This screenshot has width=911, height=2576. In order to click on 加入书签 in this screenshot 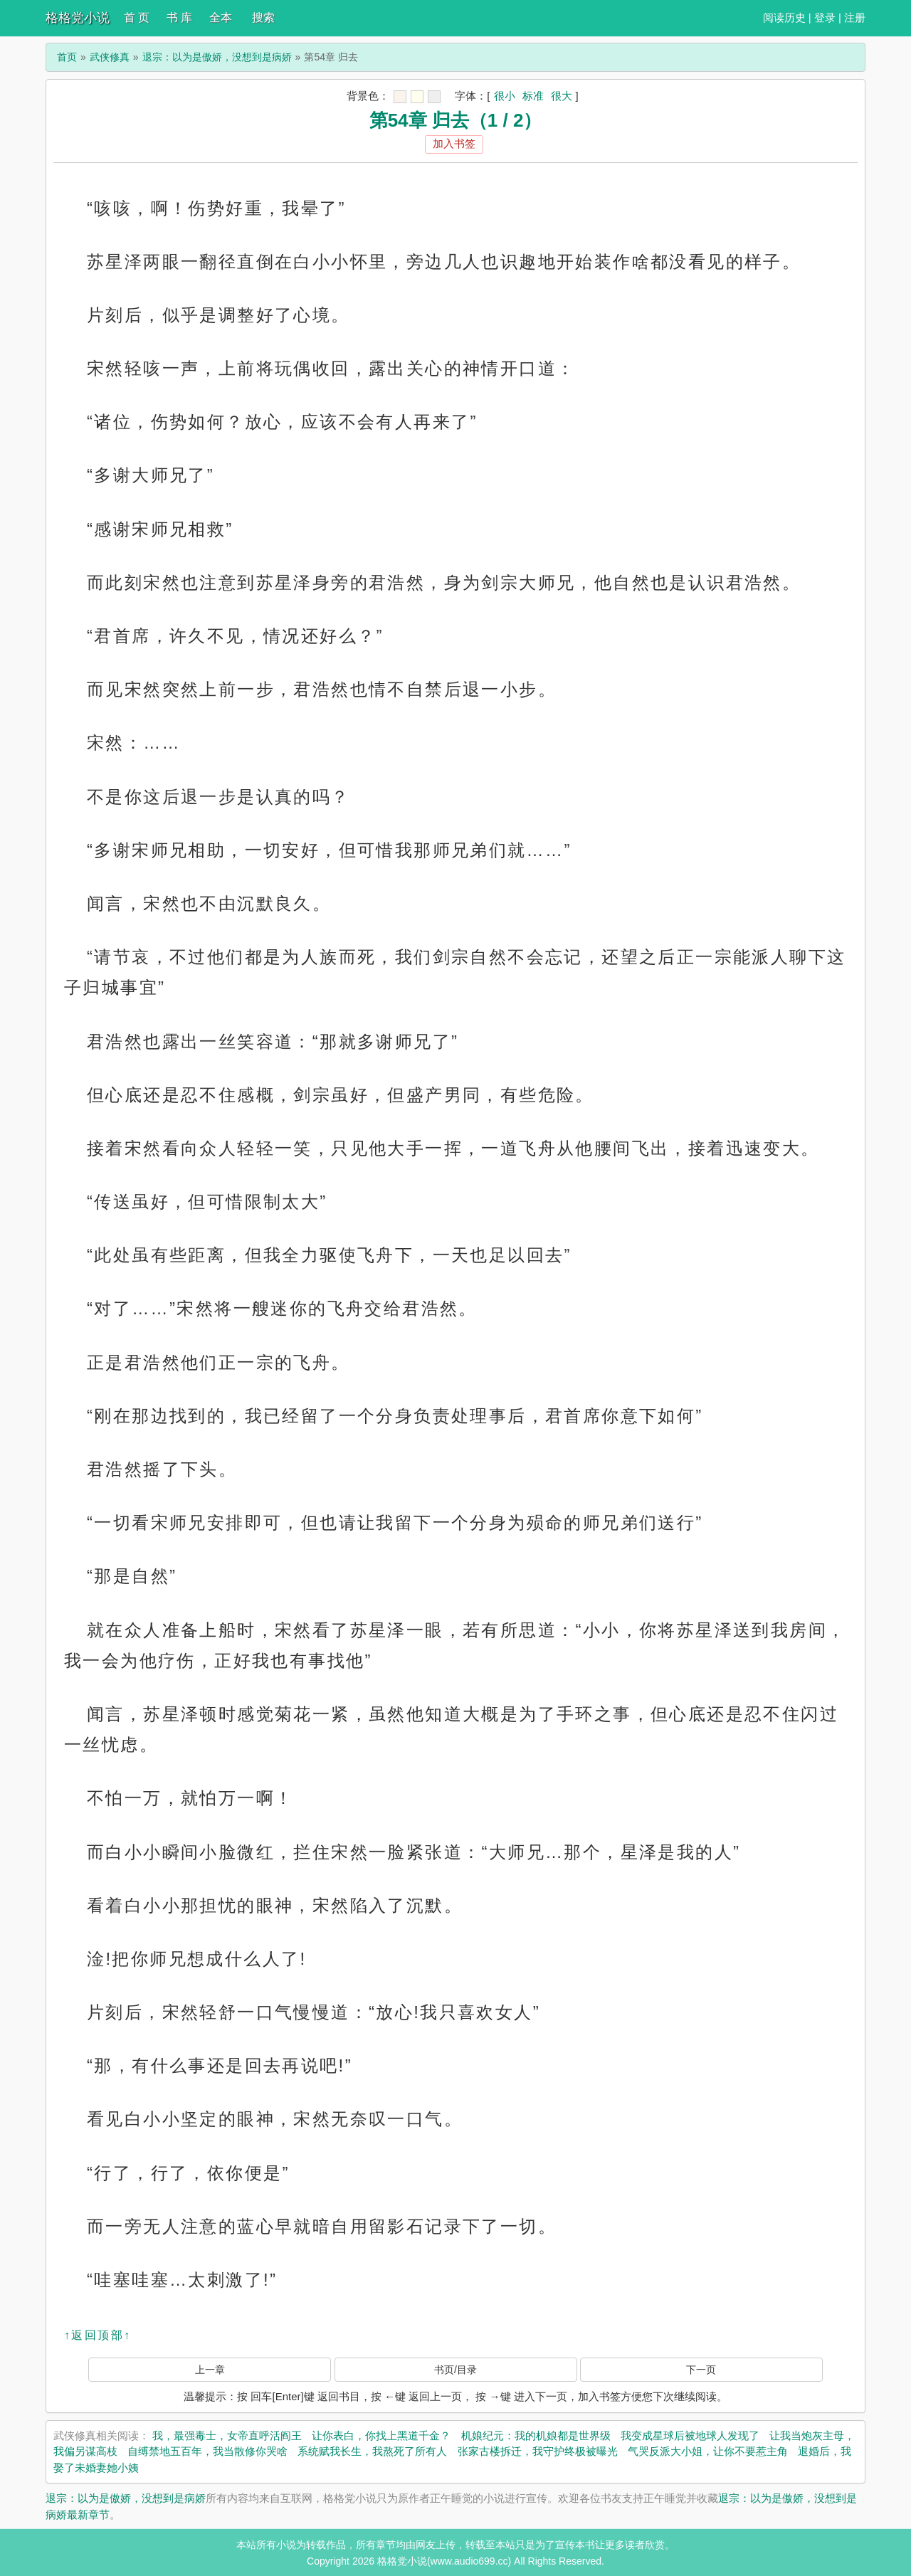, I will do `click(454, 143)`.